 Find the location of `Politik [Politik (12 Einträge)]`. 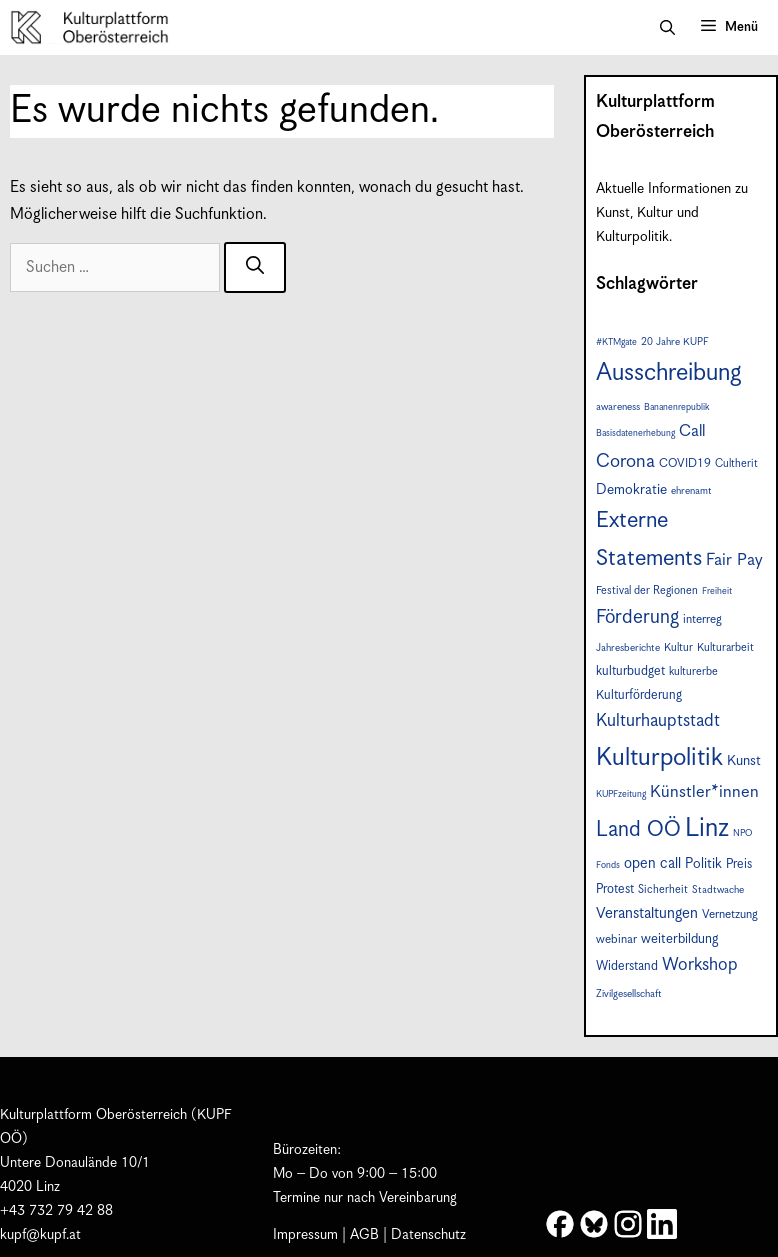

Politik [Politik (12 Einträge)] is located at coordinates (703, 864).